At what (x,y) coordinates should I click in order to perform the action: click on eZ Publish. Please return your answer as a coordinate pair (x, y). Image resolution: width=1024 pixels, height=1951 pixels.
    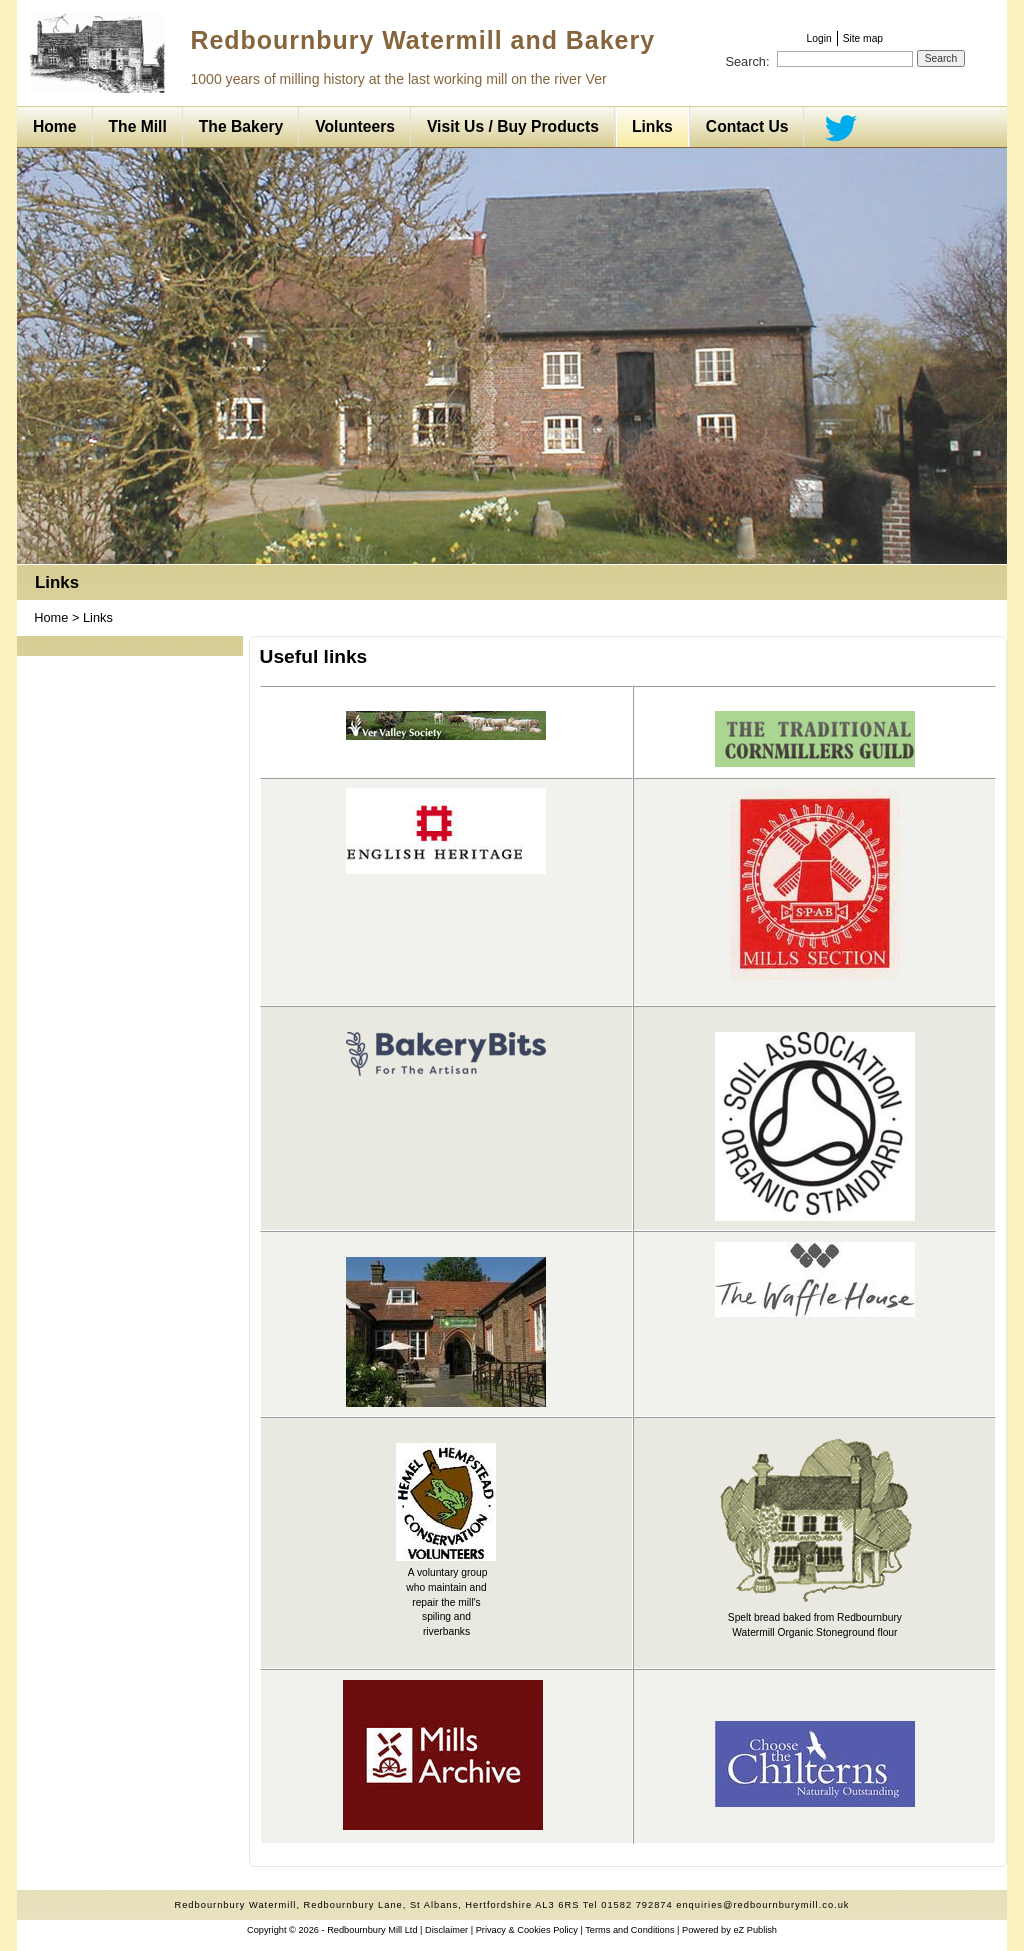
    Looking at the image, I should click on (755, 1930).